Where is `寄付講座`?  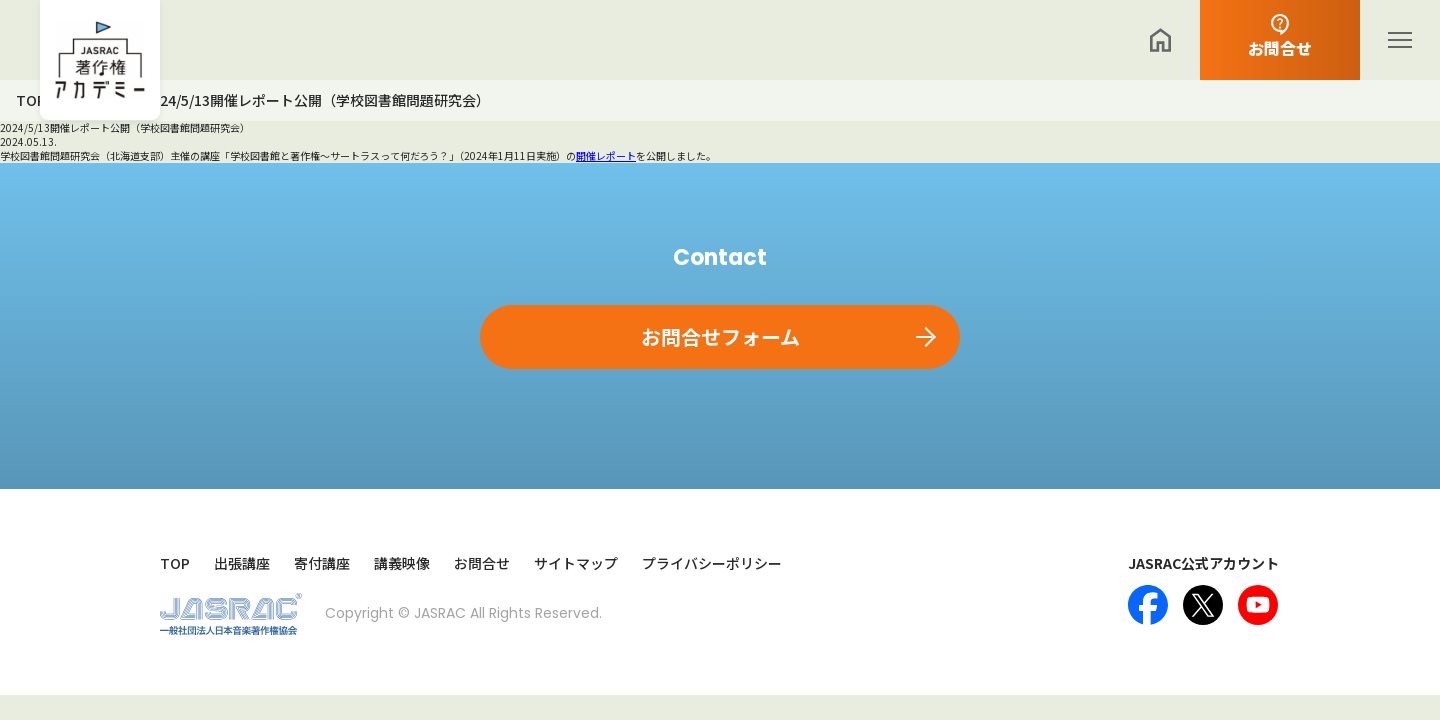
寄付講座 is located at coordinates (322, 563).